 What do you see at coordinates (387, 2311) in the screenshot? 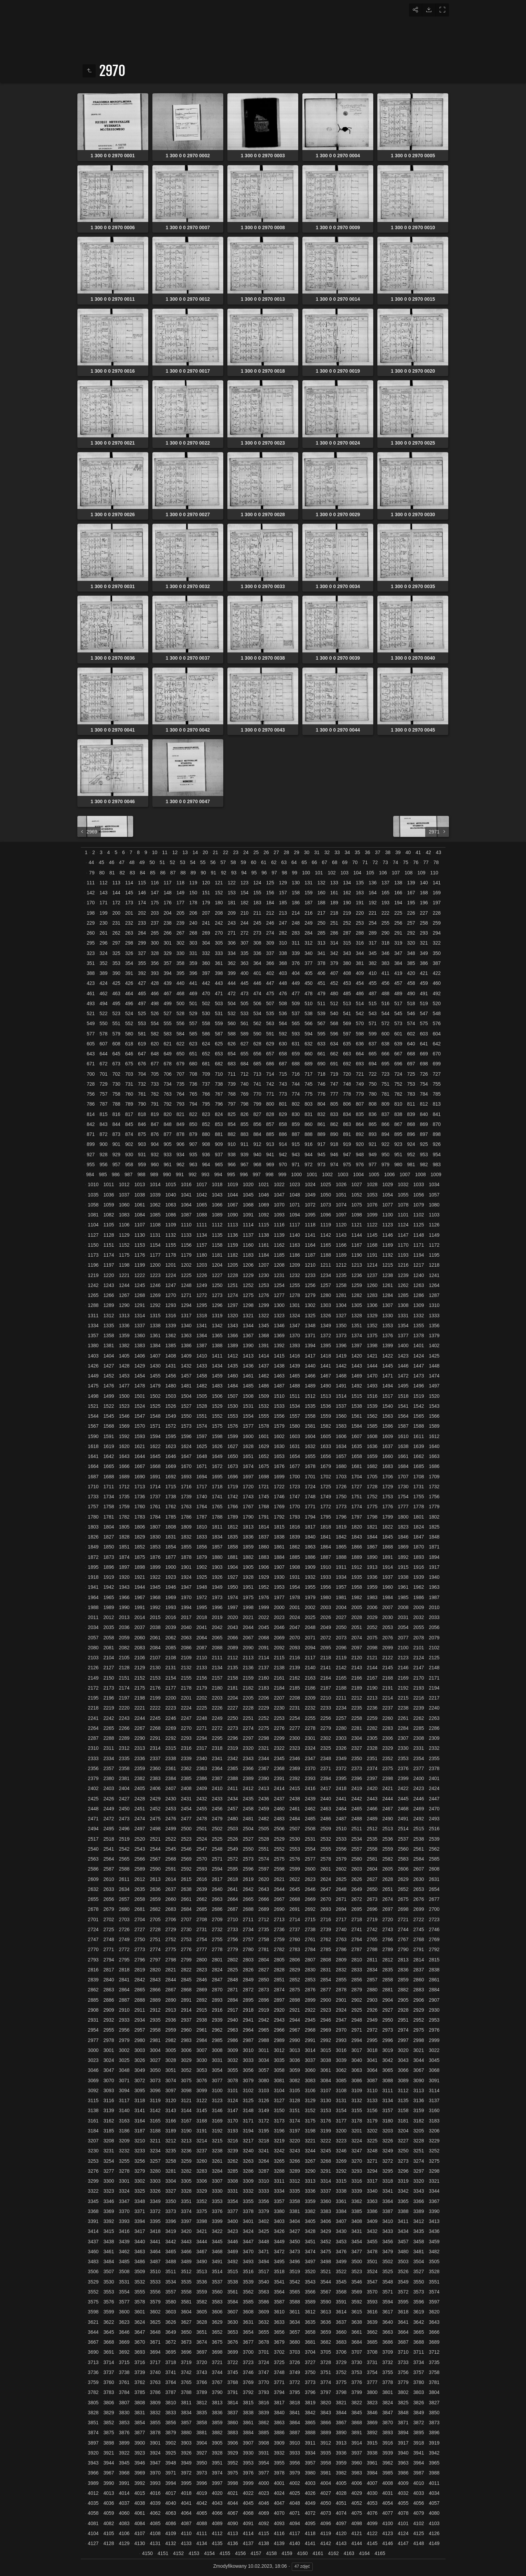
I see `3617` at bounding box center [387, 2311].